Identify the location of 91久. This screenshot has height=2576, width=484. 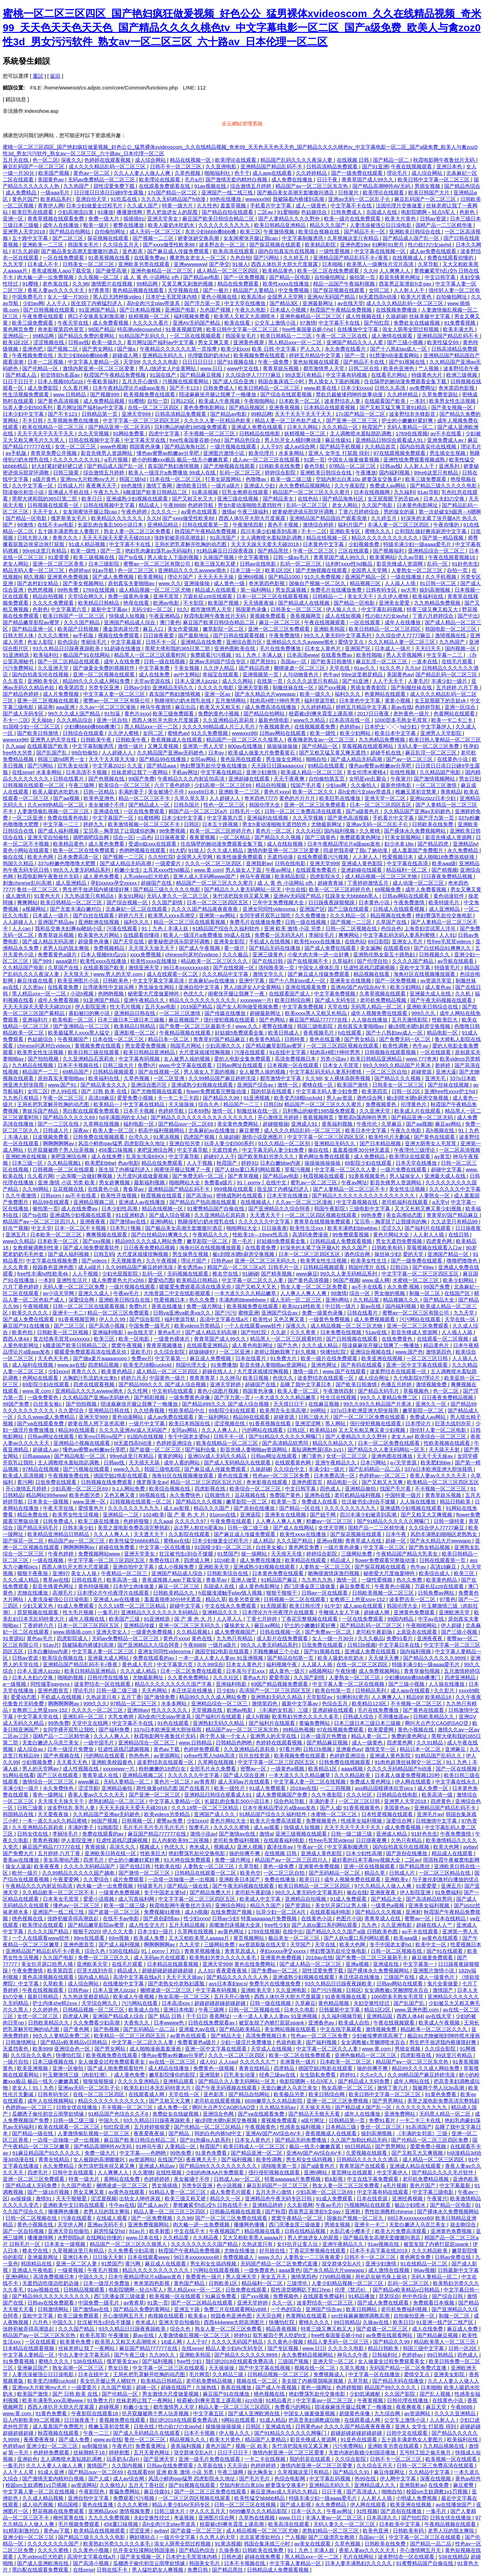
(182, 609).